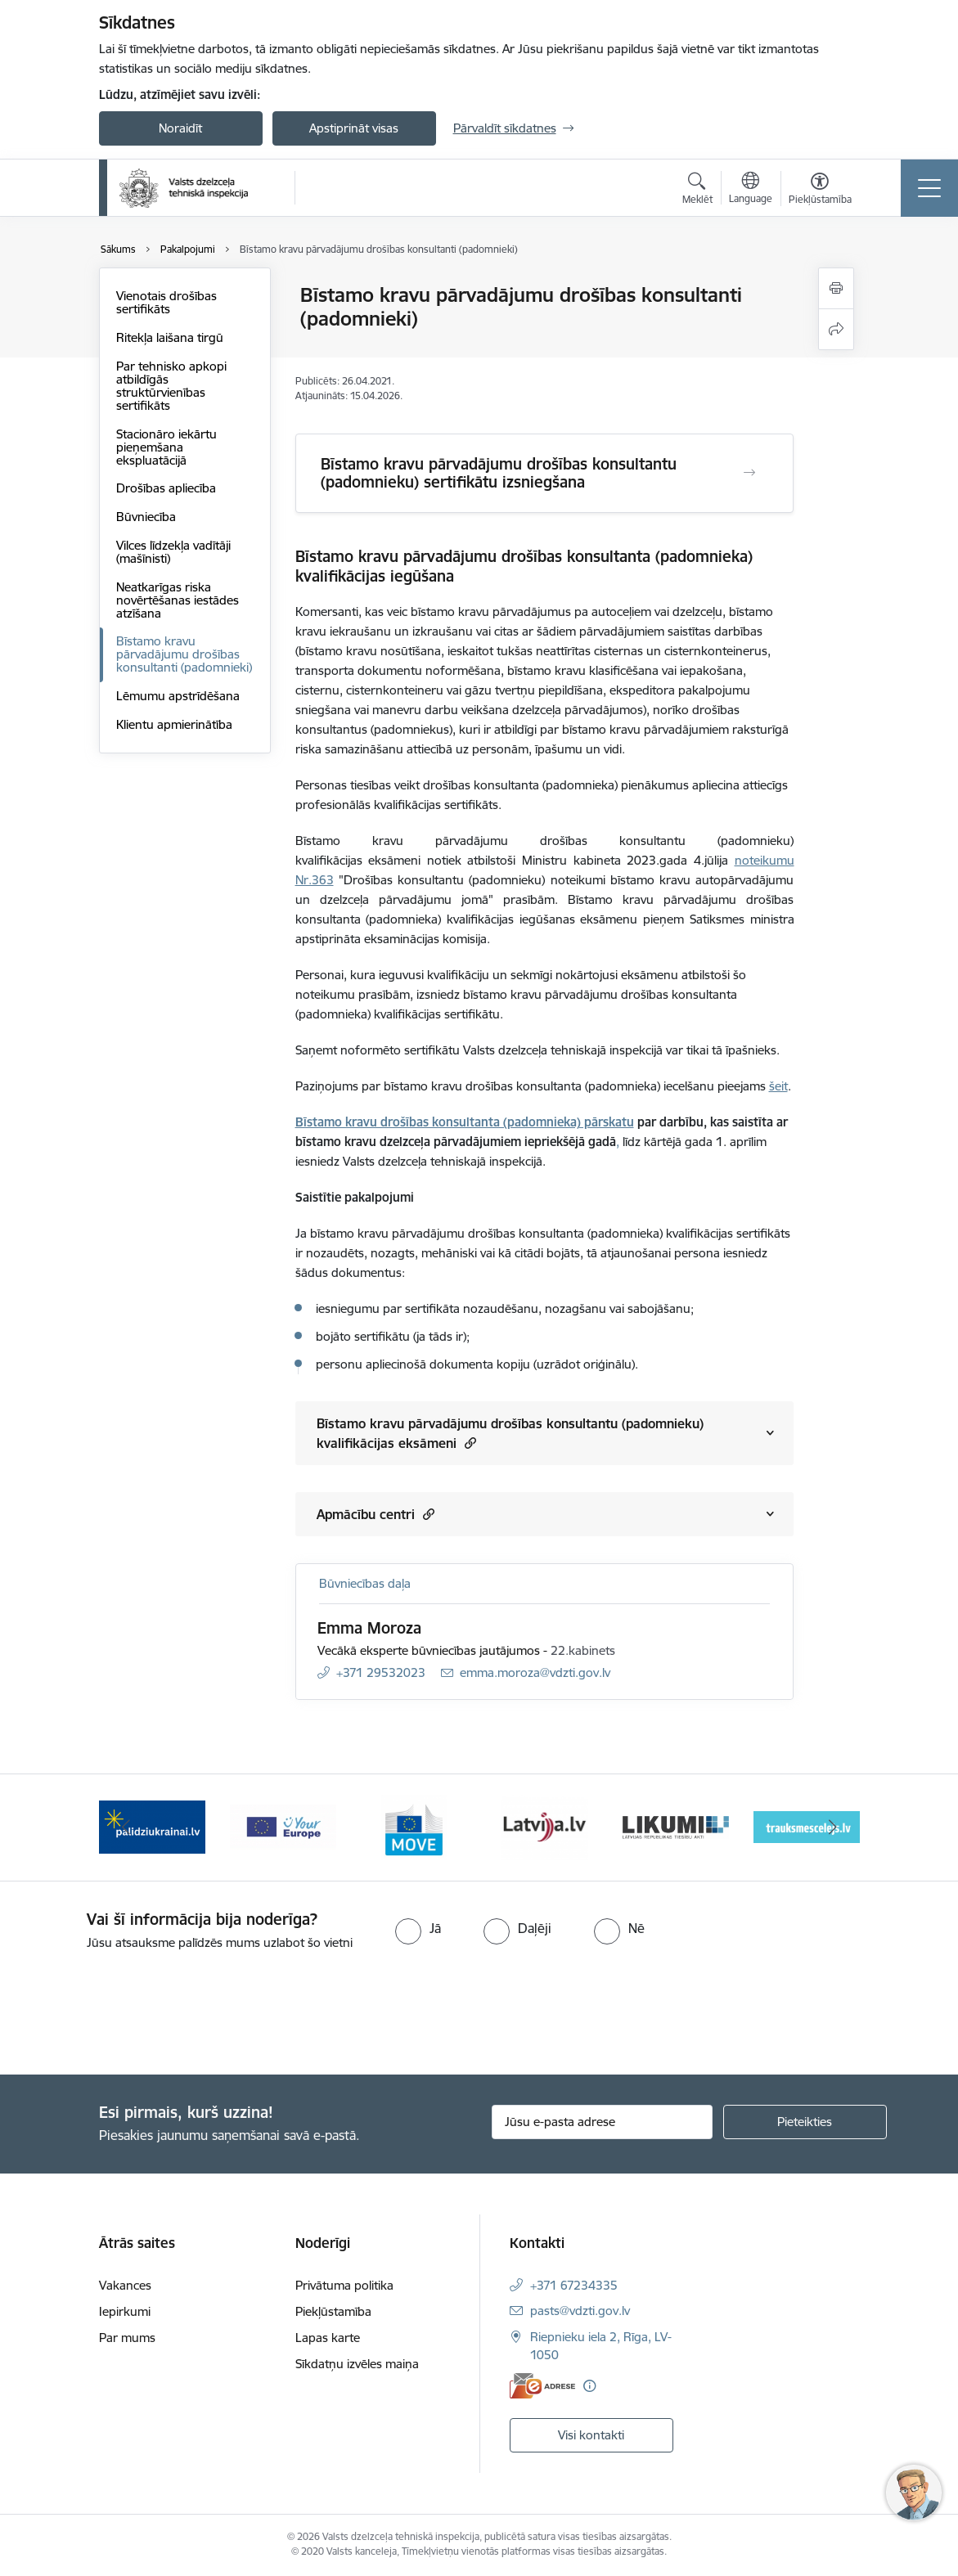 This screenshot has height=2576, width=958. Describe the element at coordinates (283, 1826) in the screenshot. I see `[Banneris 2 no 11: Palīdzi Ukrainai LV]` at that location.